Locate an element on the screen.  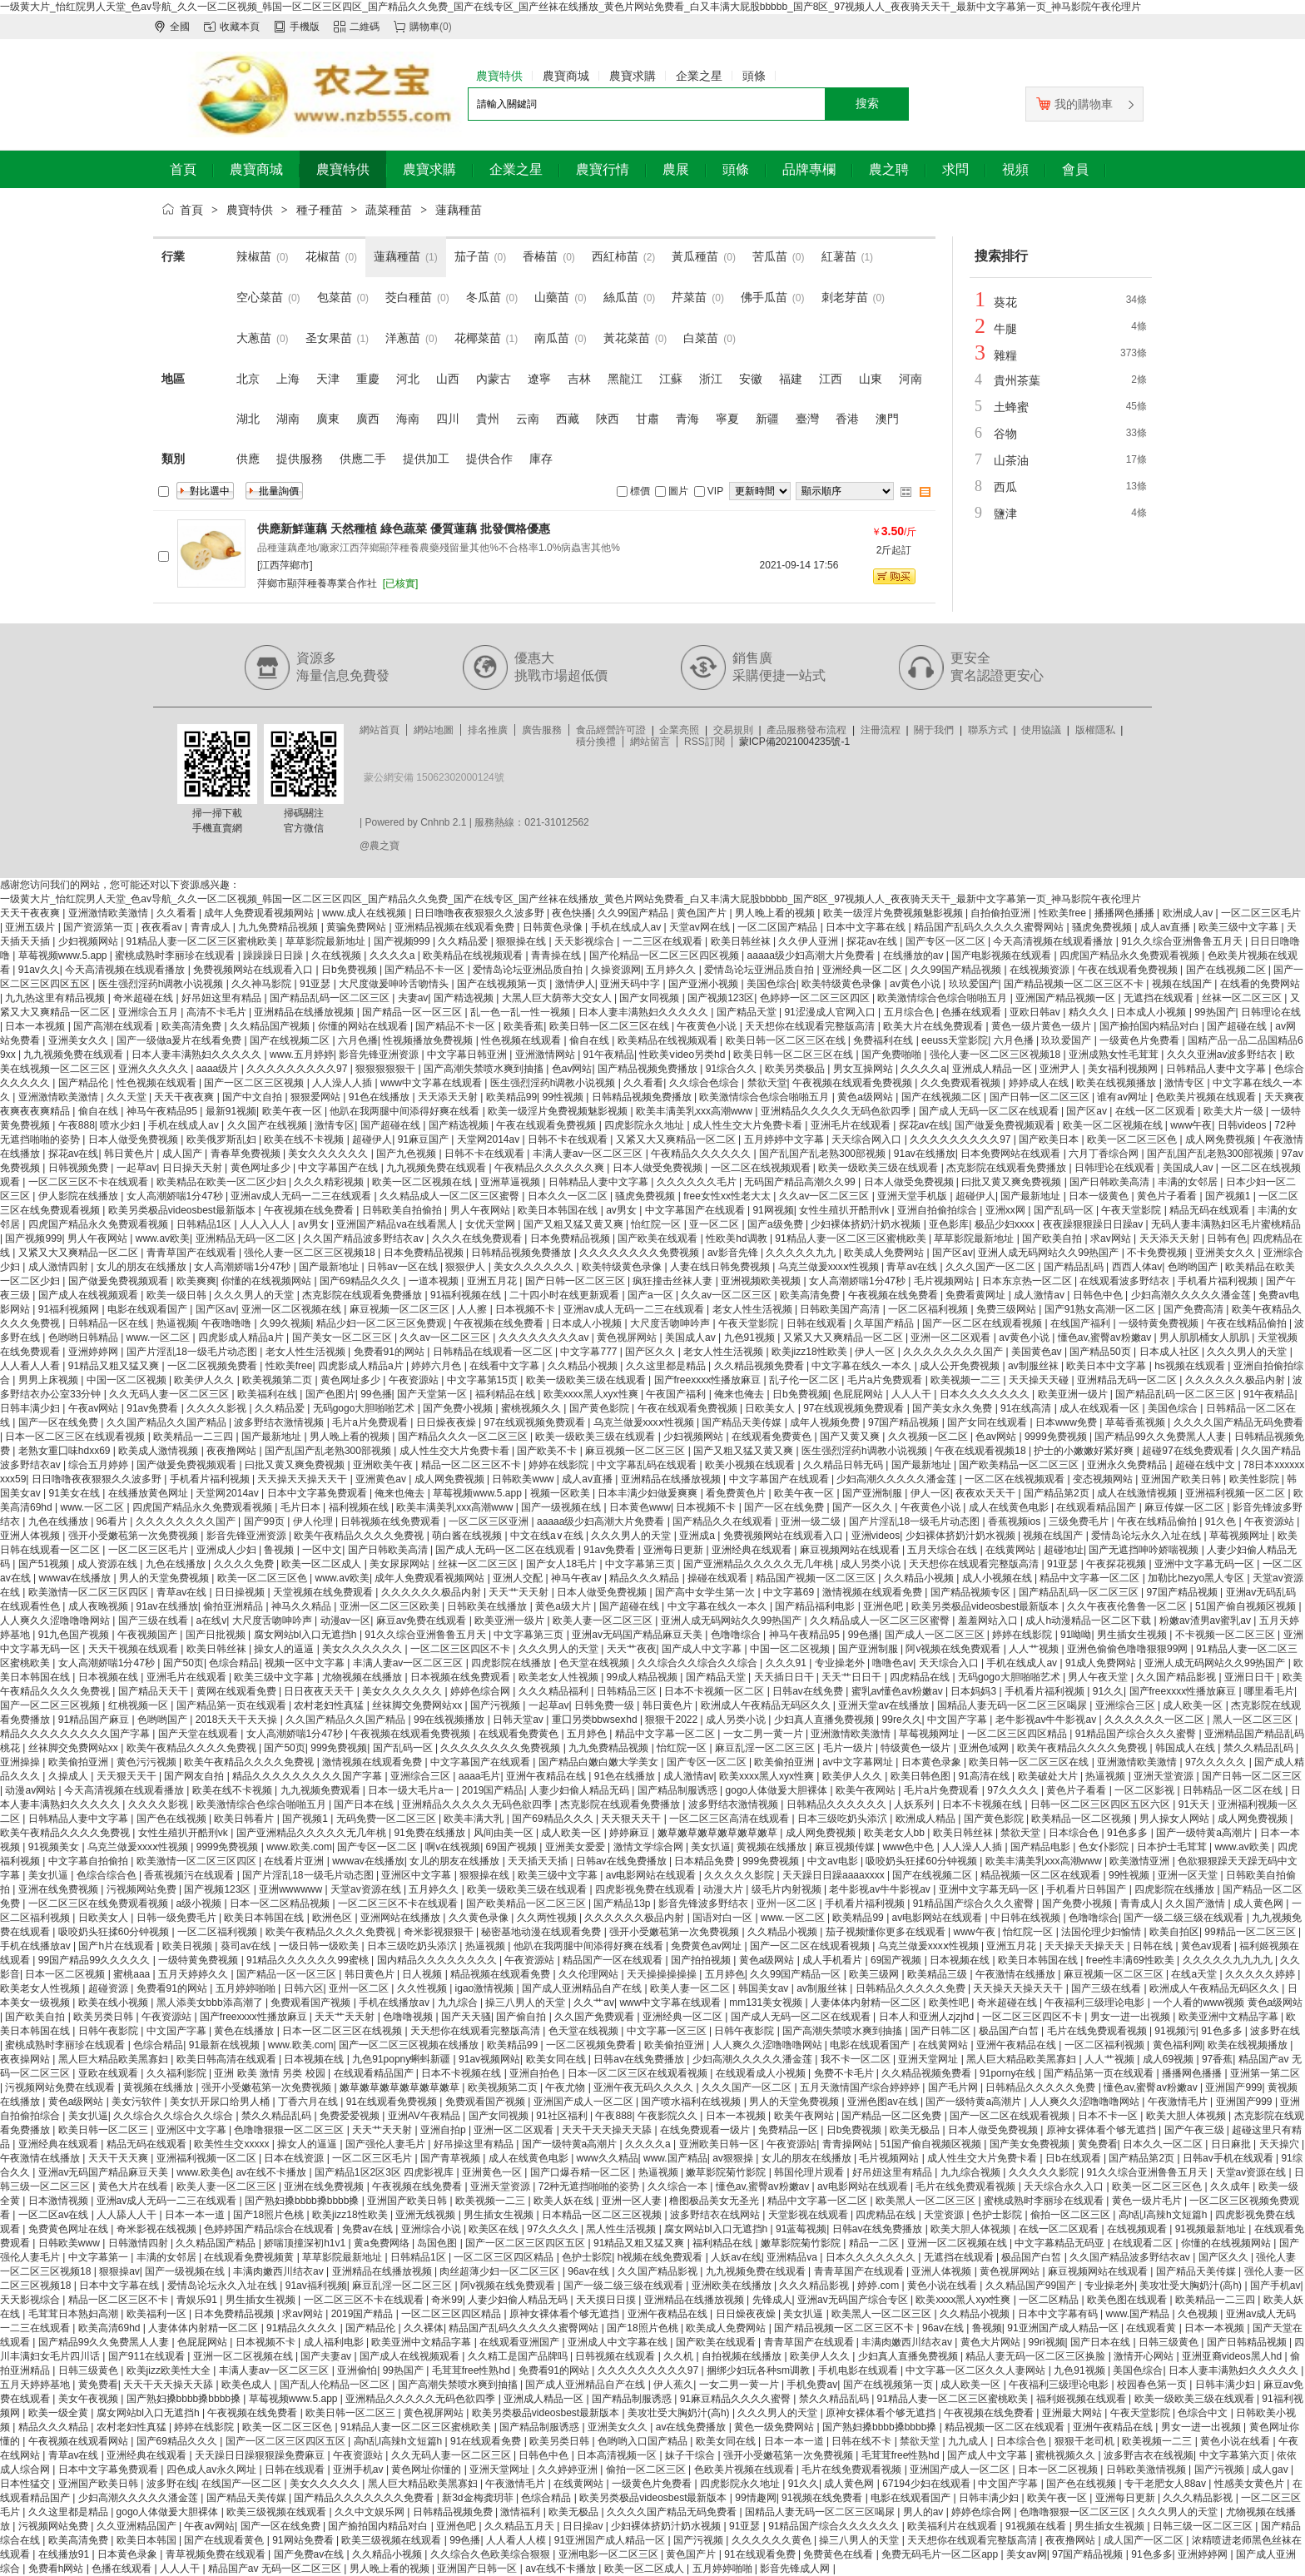
91久久综合亚洲鲁鲁五月天 is located at coordinates (1183, 941).